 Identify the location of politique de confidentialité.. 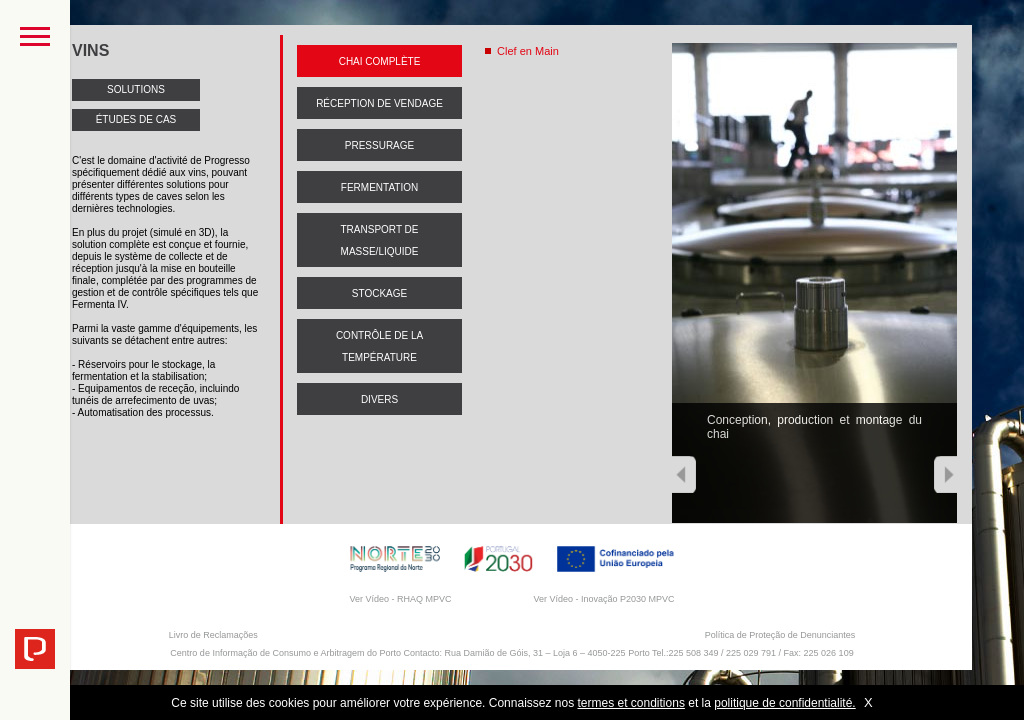
(784, 703).